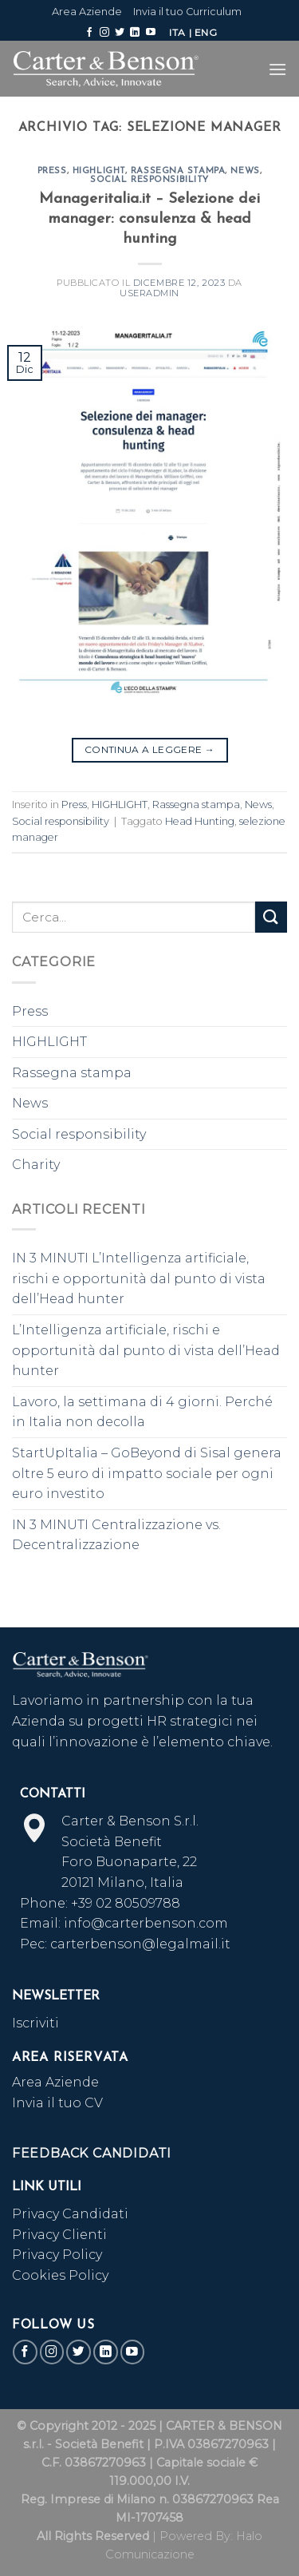 Image resolution: width=299 pixels, height=2576 pixels. Describe the element at coordinates (59, 2234) in the screenshot. I see `Privacy Clienti` at that location.